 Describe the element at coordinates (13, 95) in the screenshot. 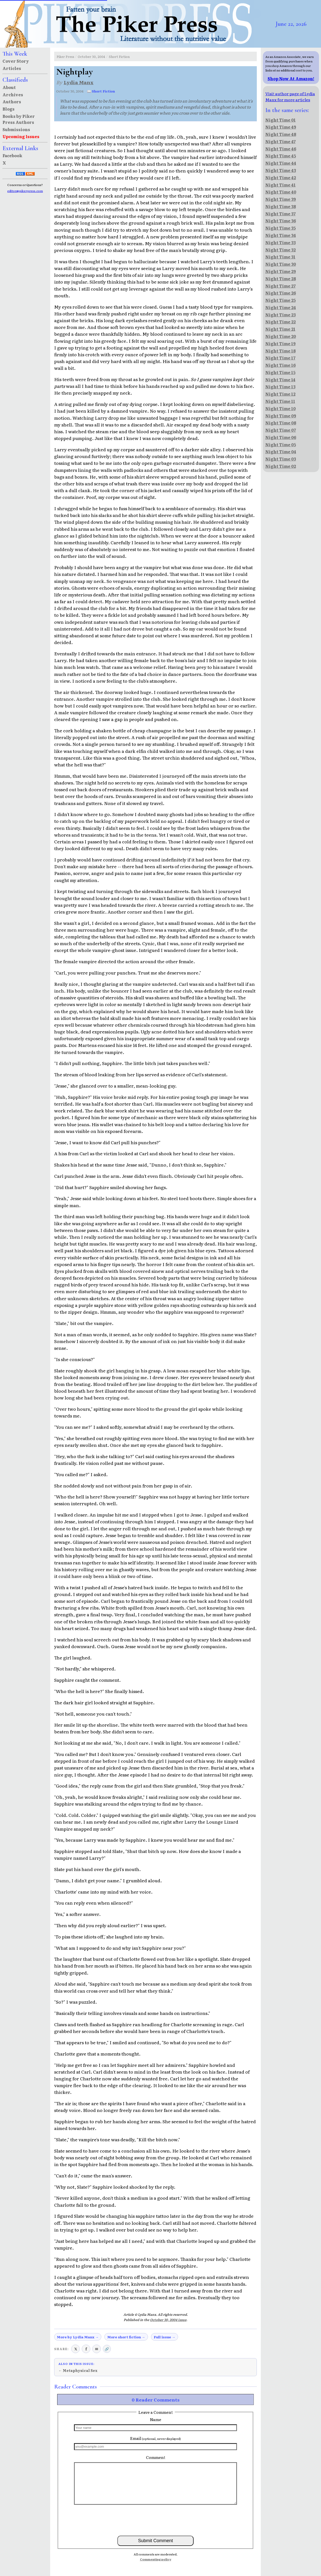

I see `Archives` at that location.